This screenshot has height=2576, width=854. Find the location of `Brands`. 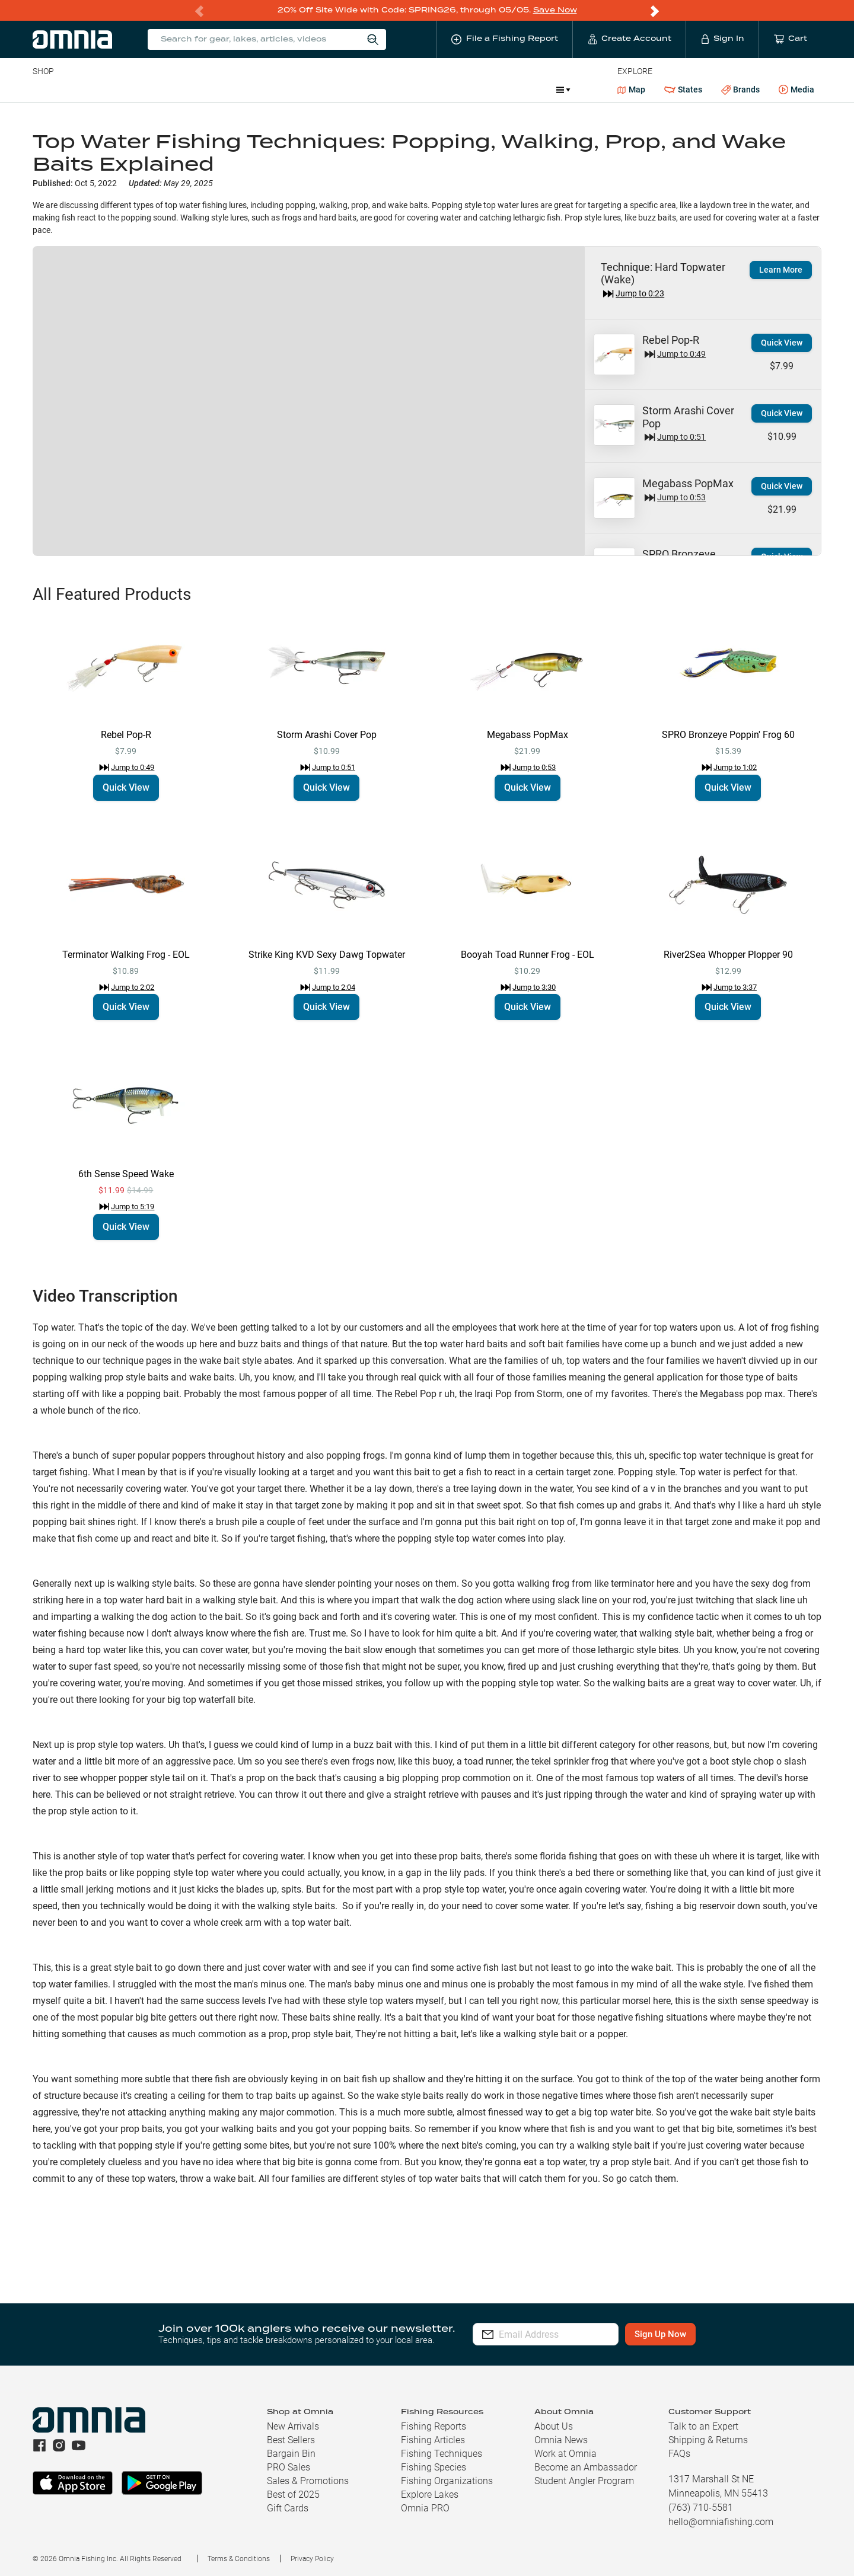

Brands is located at coordinates (740, 89).